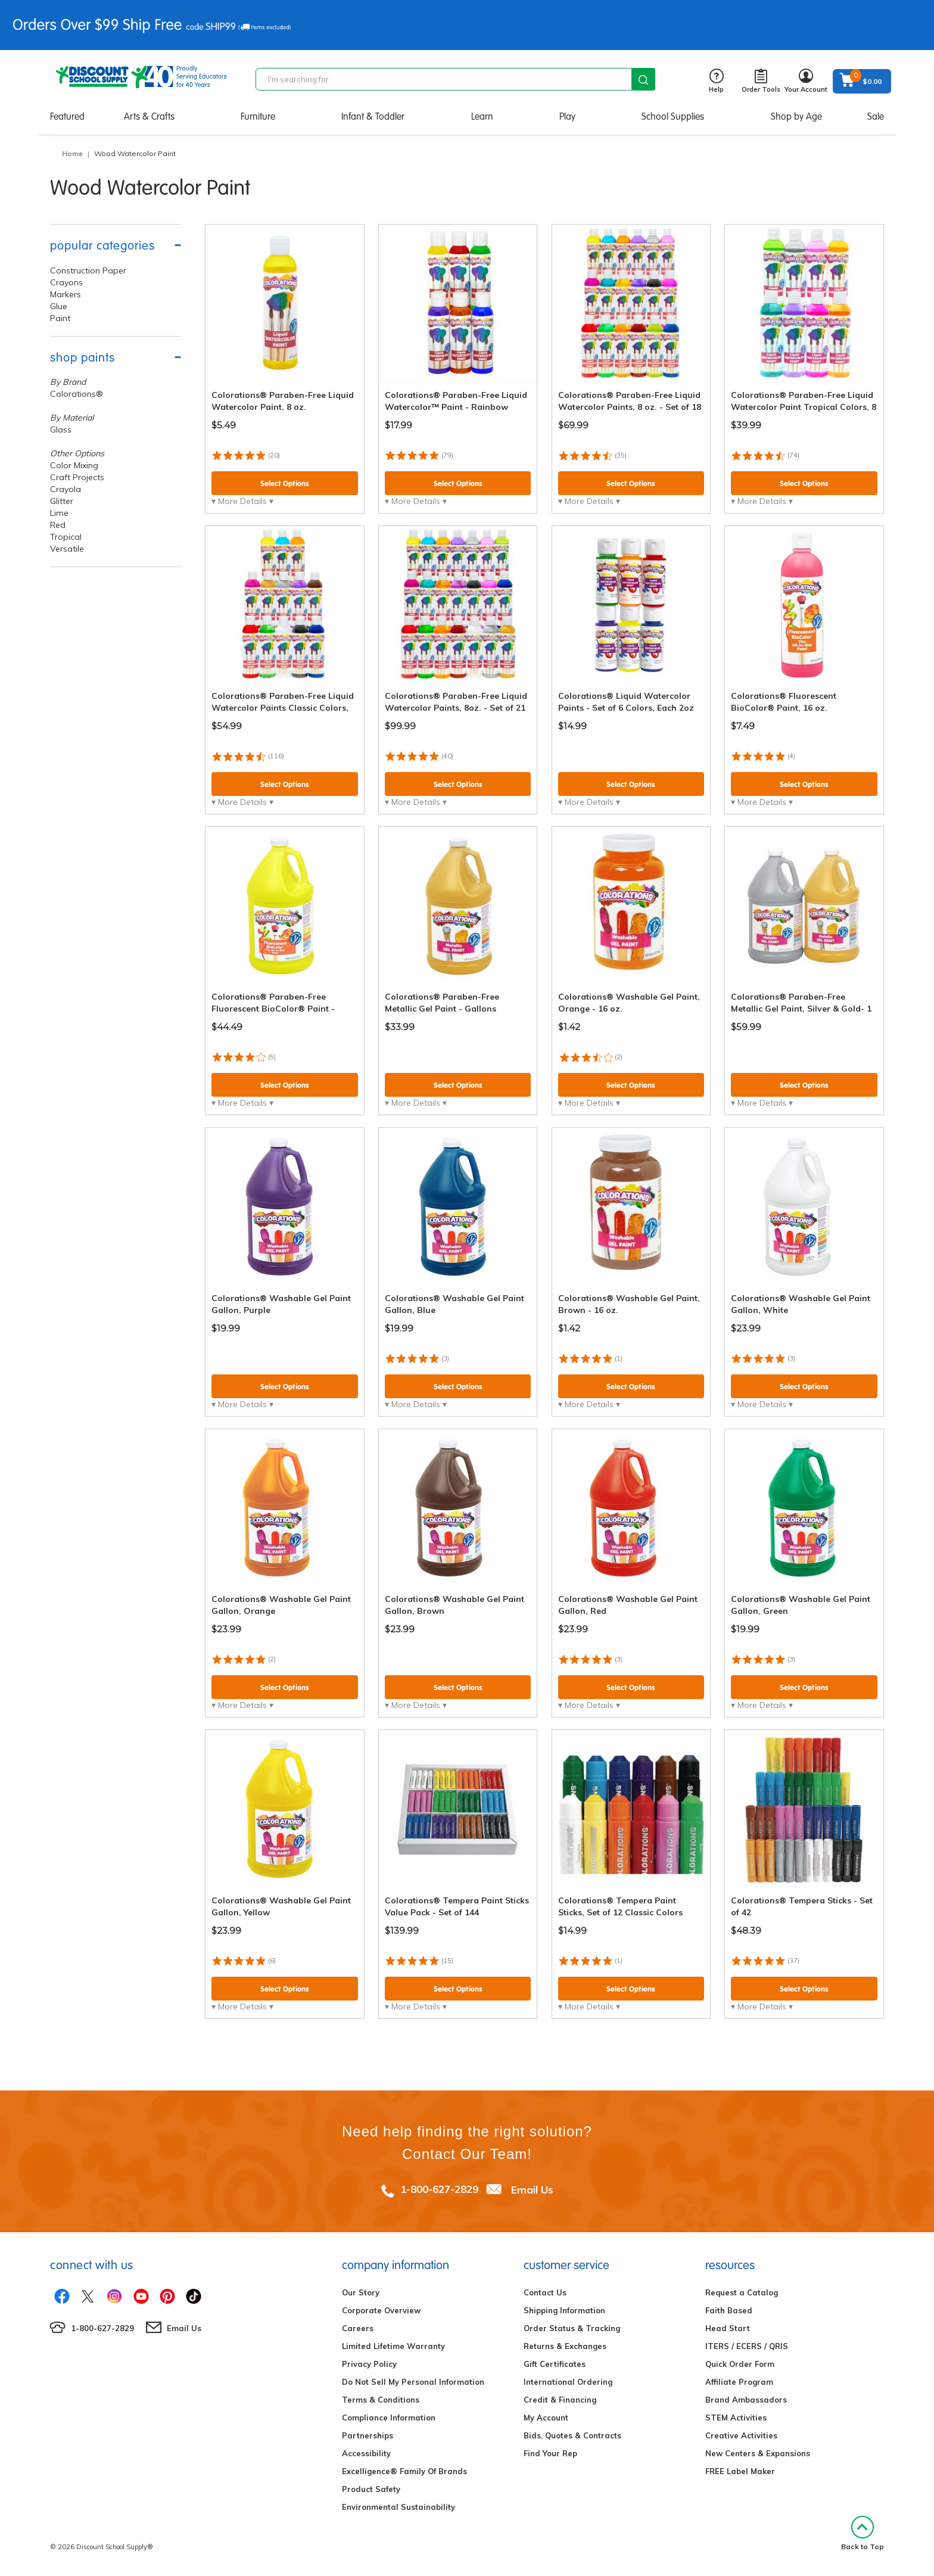  Describe the element at coordinates (67, 116) in the screenshot. I see `Featured` at that location.